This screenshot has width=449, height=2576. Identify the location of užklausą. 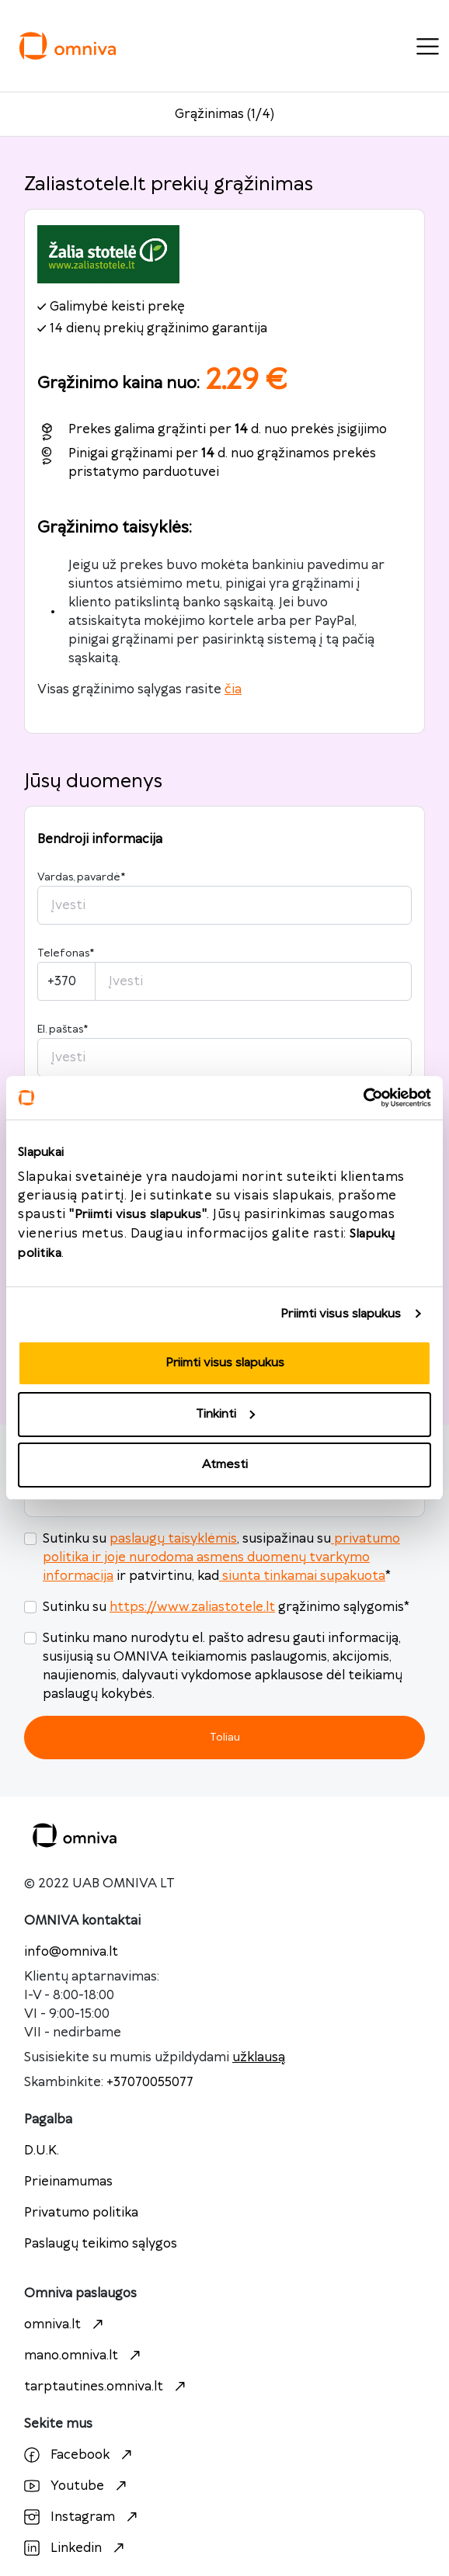
(258, 2057).